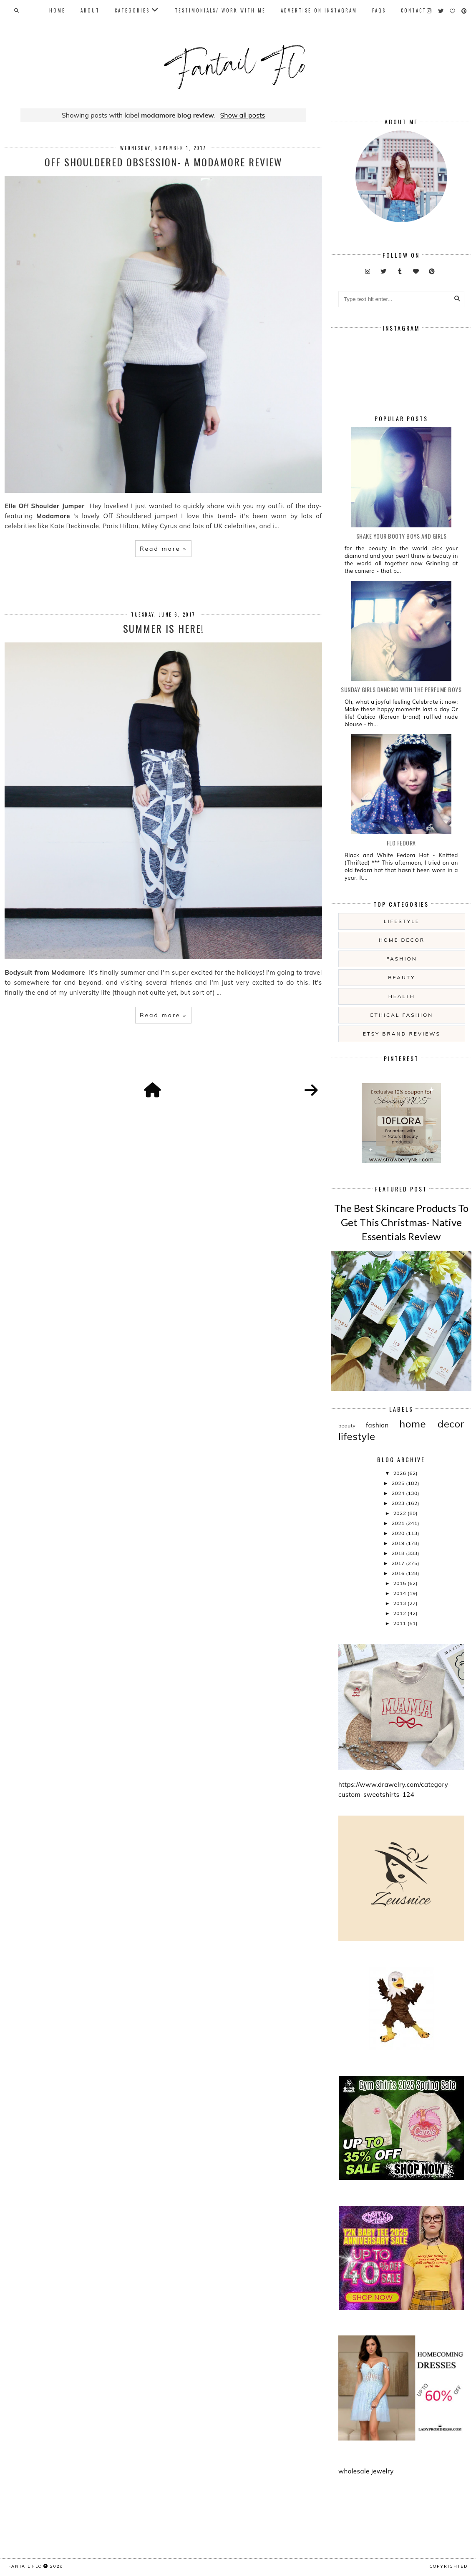 This screenshot has height=2576, width=476. Describe the element at coordinates (399, 1573) in the screenshot. I see `2016` at that location.